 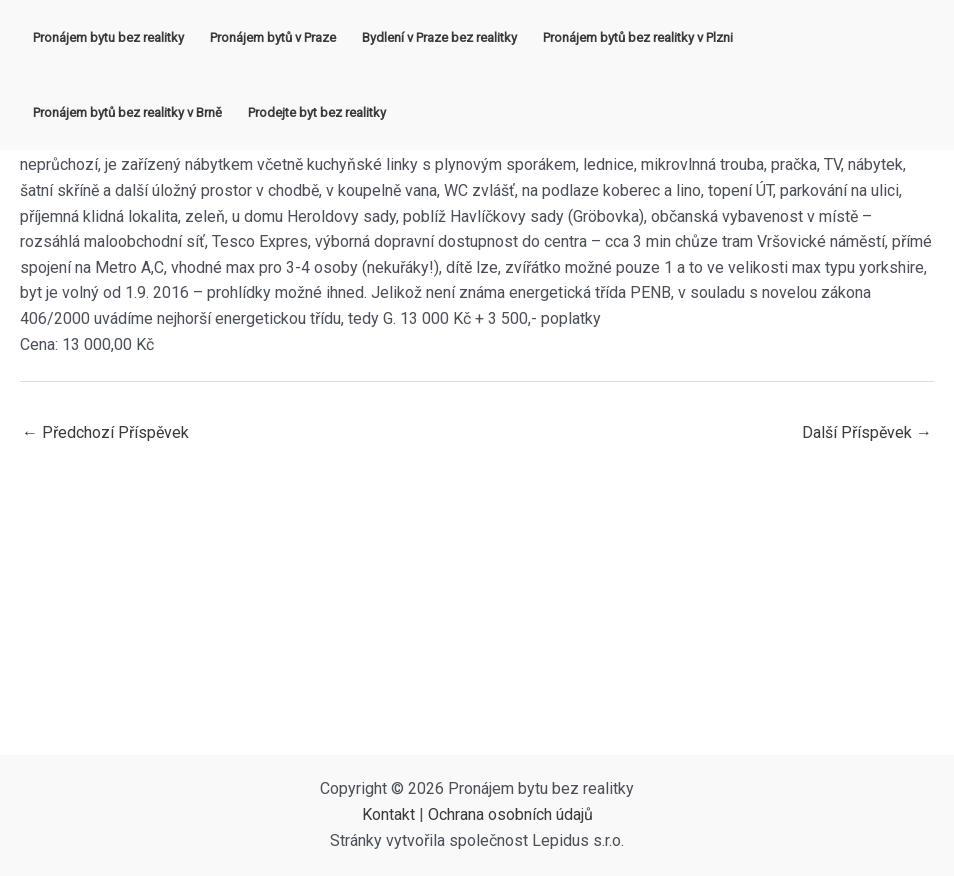 I want to click on Předchozí Příspěvek, so click(x=105, y=432).